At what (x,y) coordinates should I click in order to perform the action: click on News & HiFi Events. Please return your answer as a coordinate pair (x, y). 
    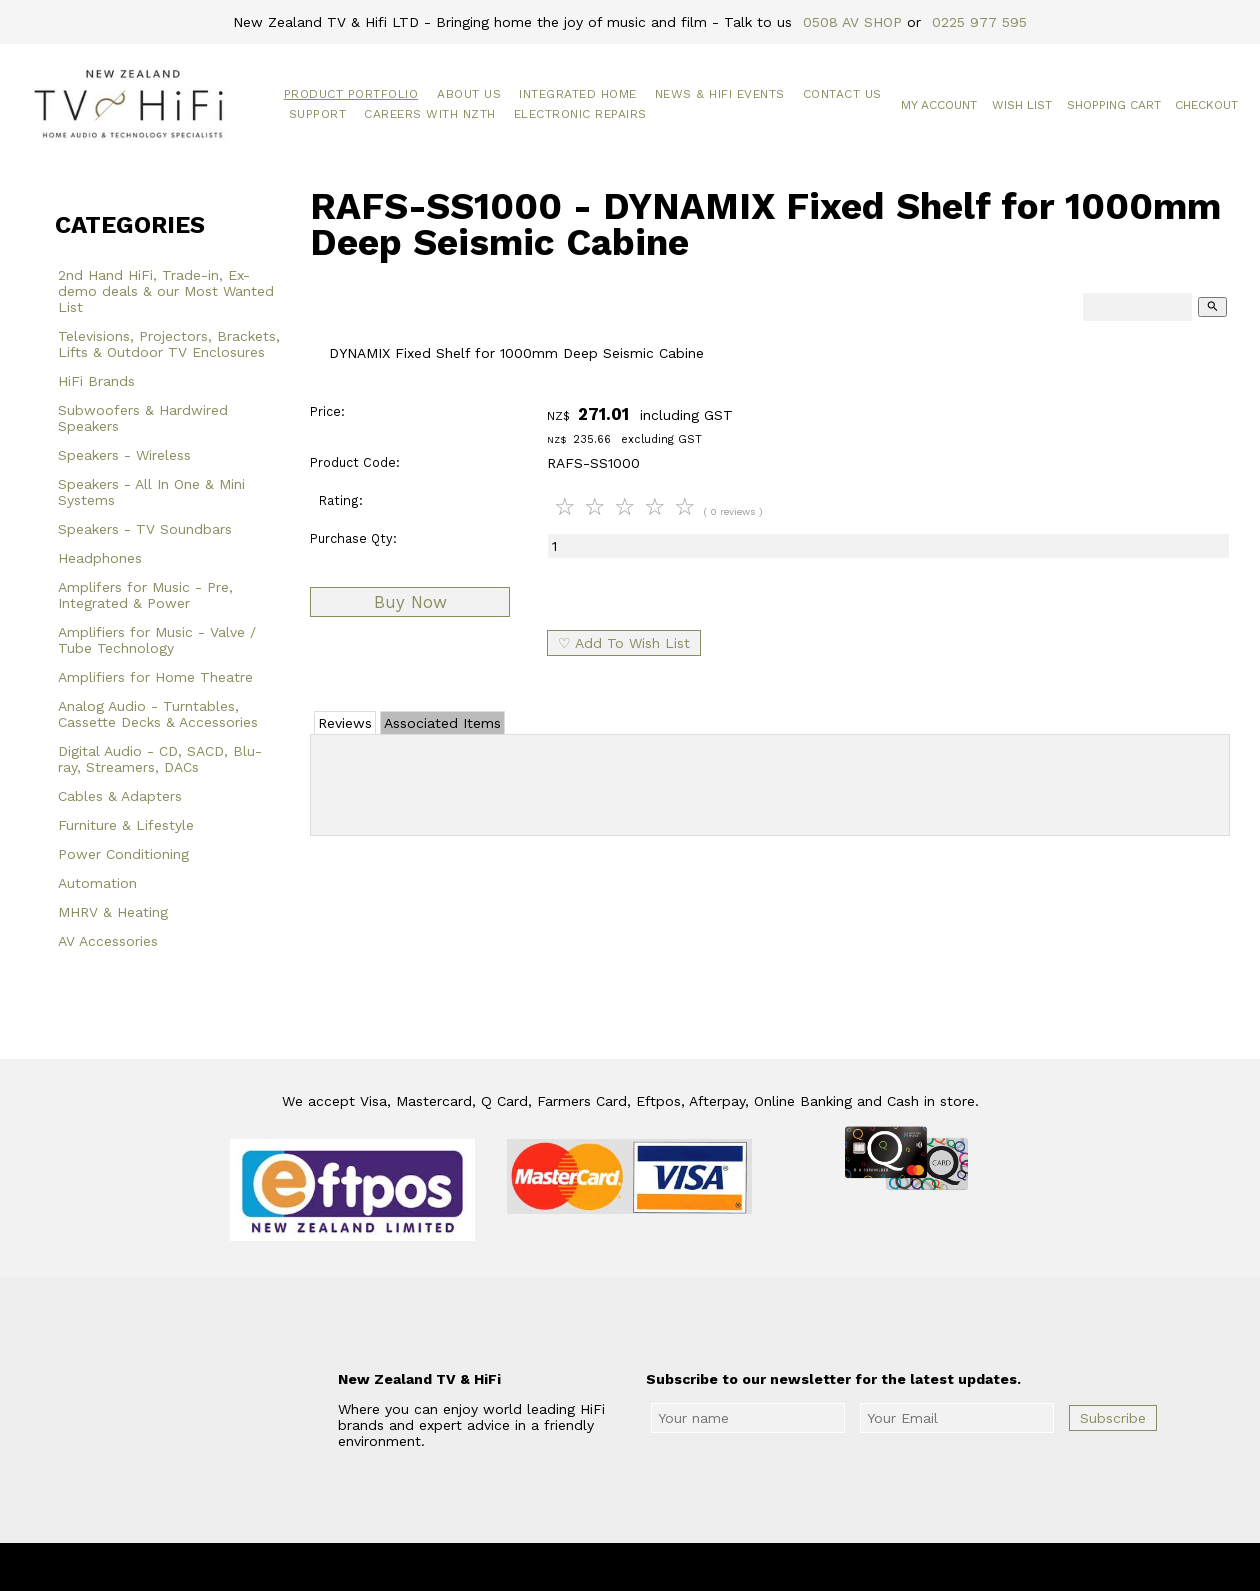
    Looking at the image, I should click on (720, 94).